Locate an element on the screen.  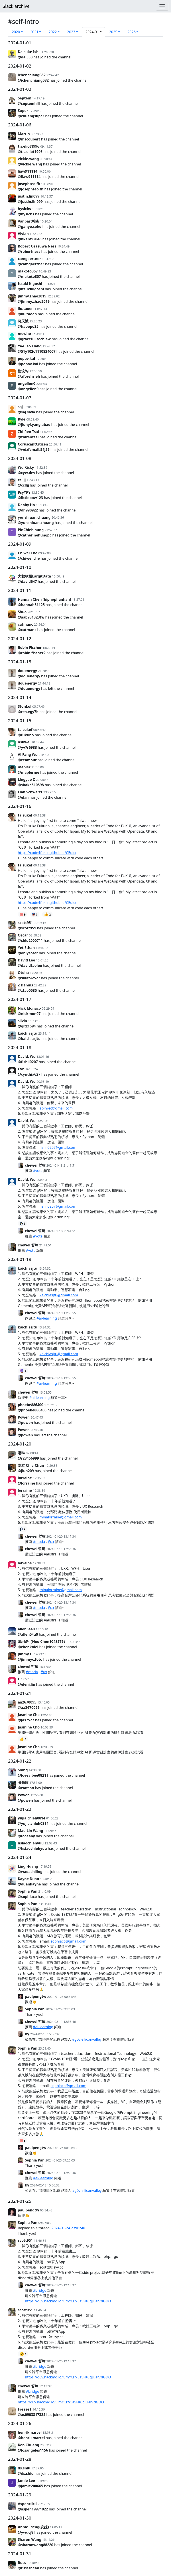
17:55:59 is located at coordinates (35, 371).